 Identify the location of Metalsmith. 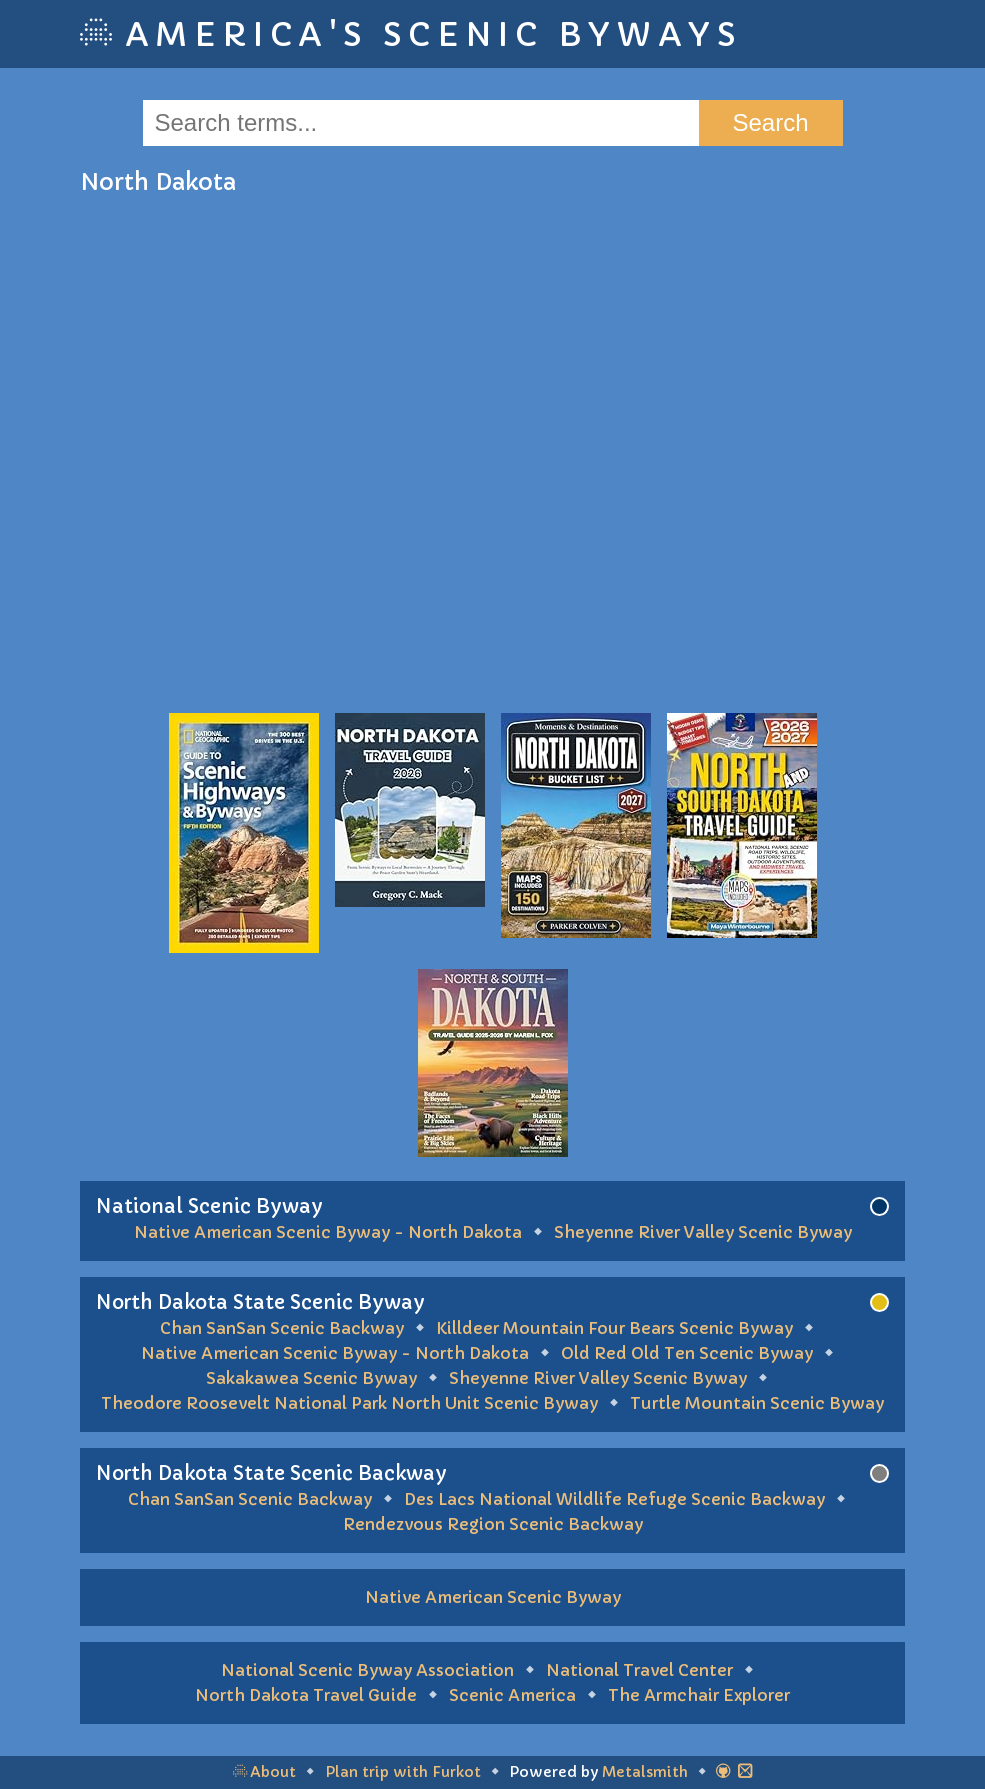
(645, 1772).